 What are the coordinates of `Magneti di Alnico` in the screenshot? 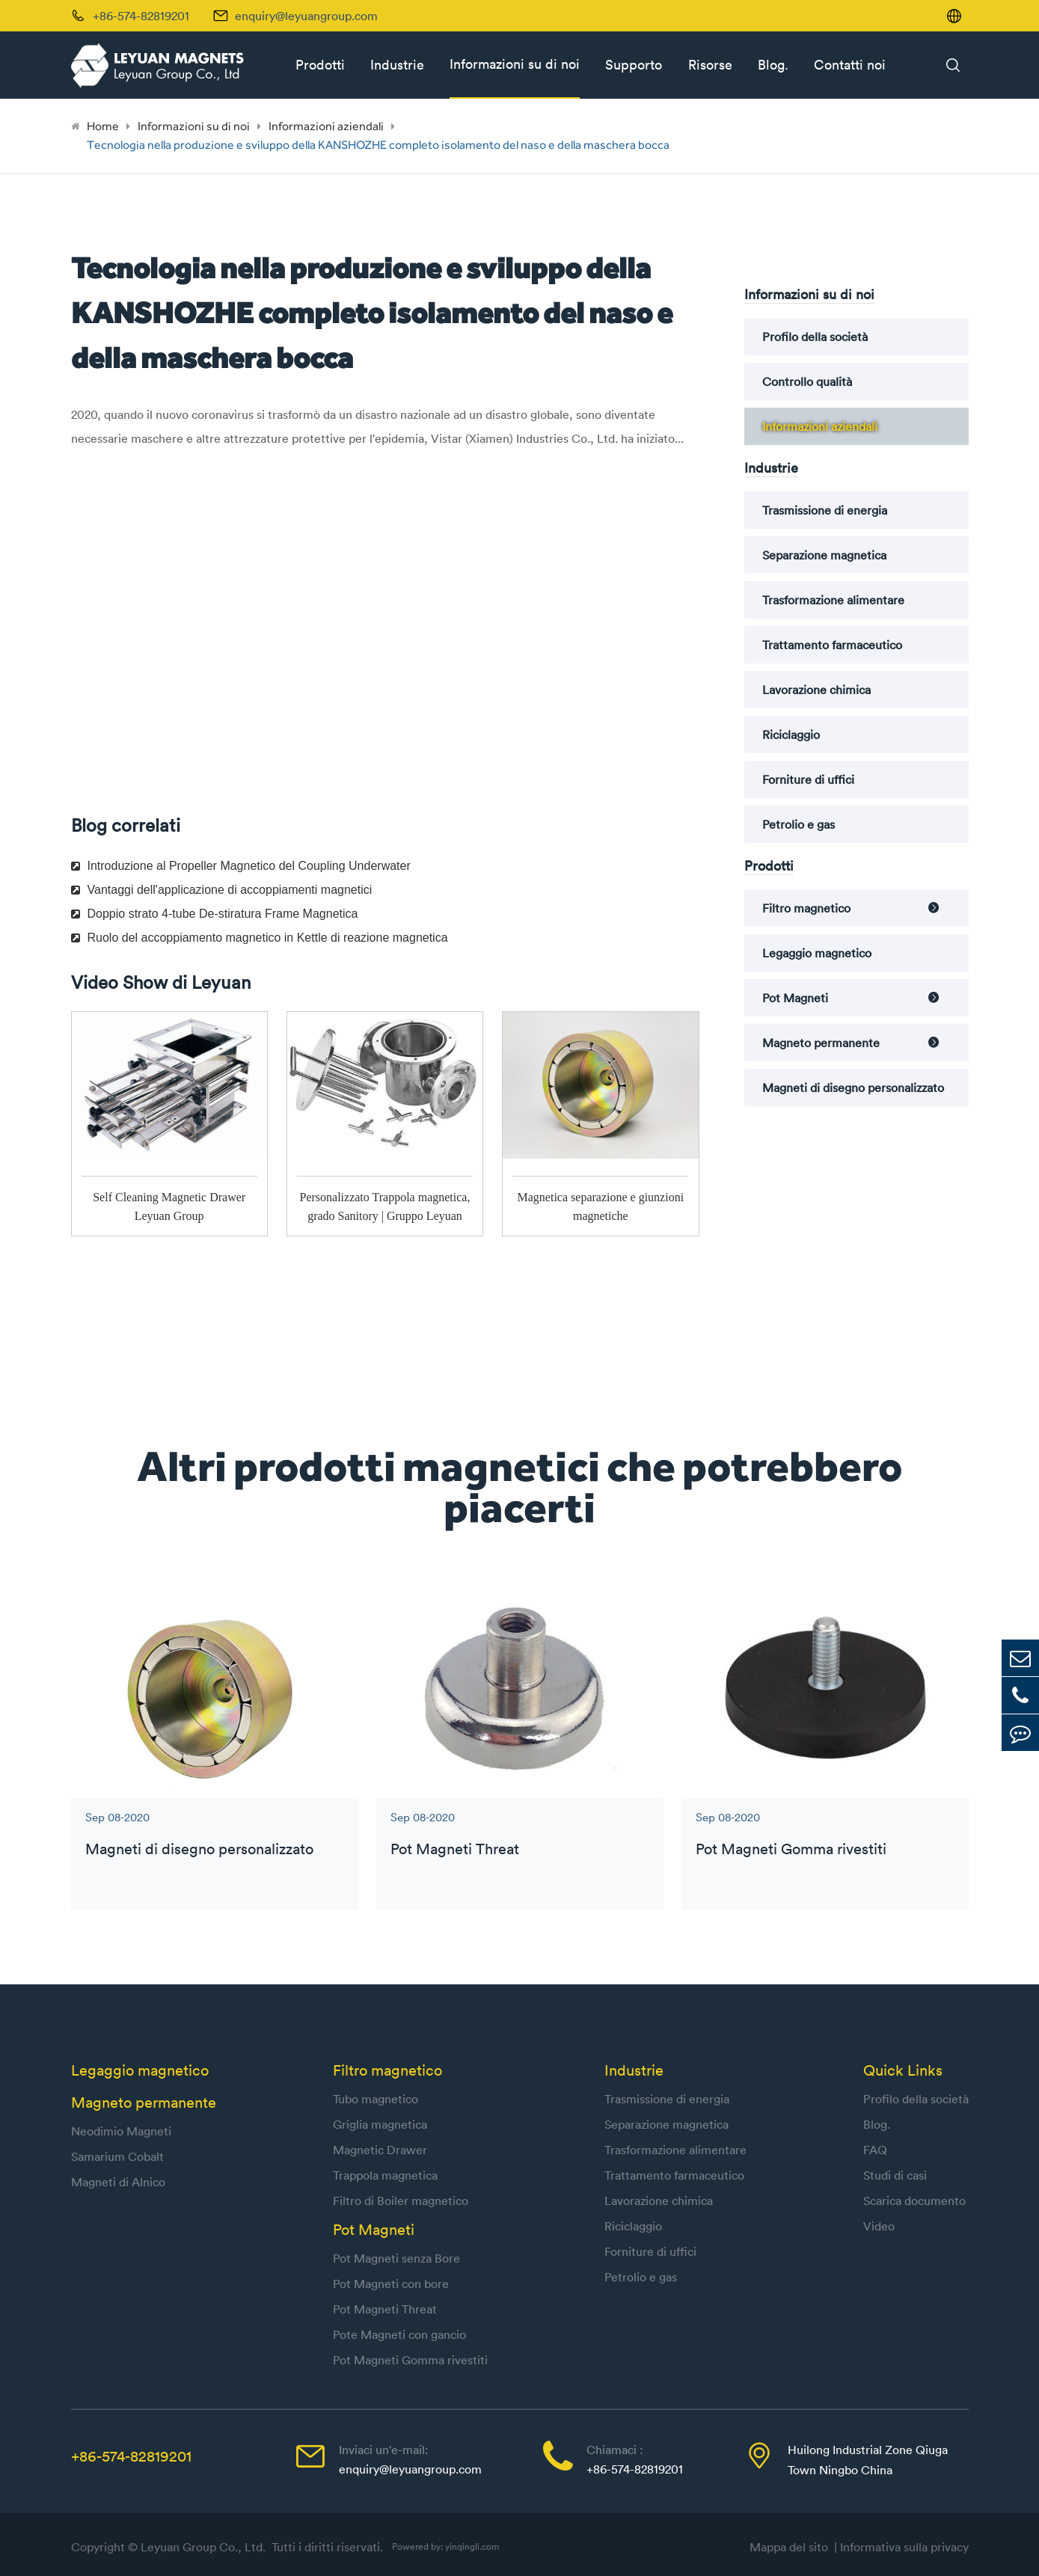 It's located at (118, 2181).